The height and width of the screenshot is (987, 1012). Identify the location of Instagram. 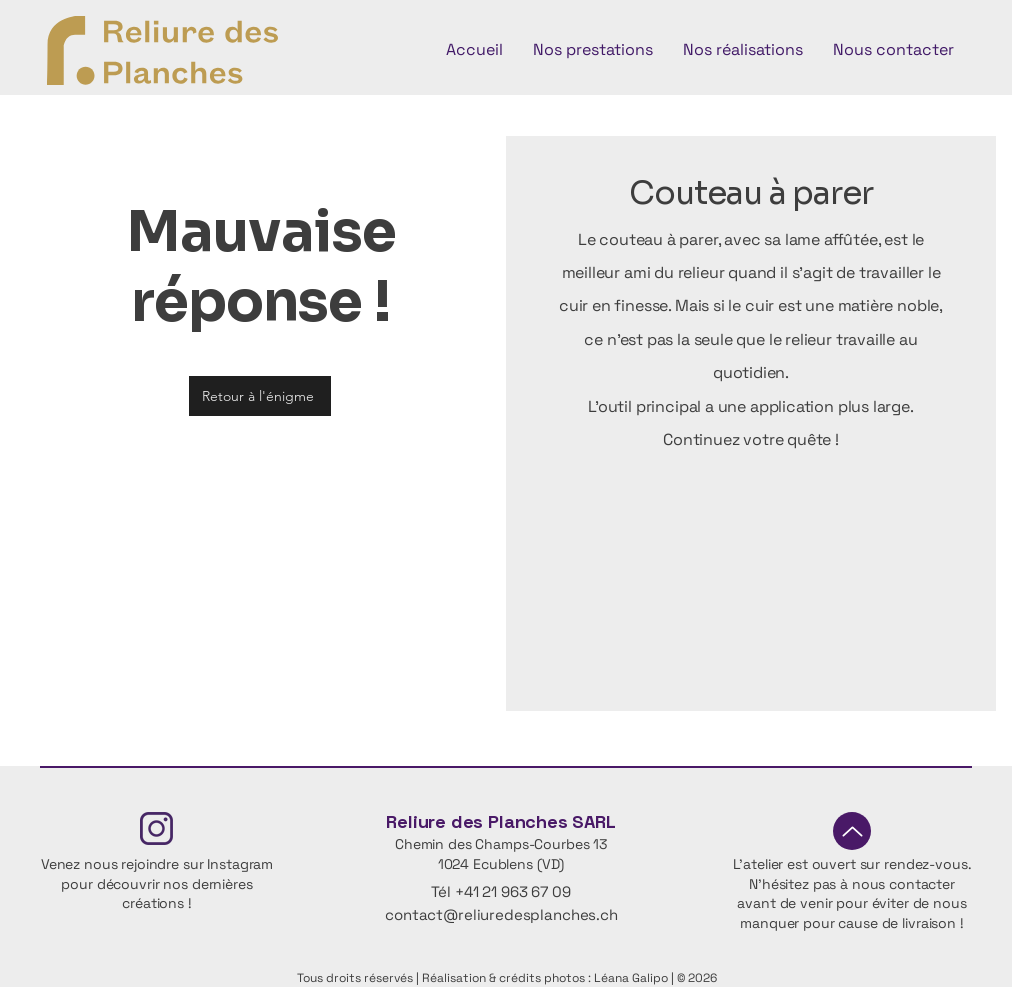
(240, 864).